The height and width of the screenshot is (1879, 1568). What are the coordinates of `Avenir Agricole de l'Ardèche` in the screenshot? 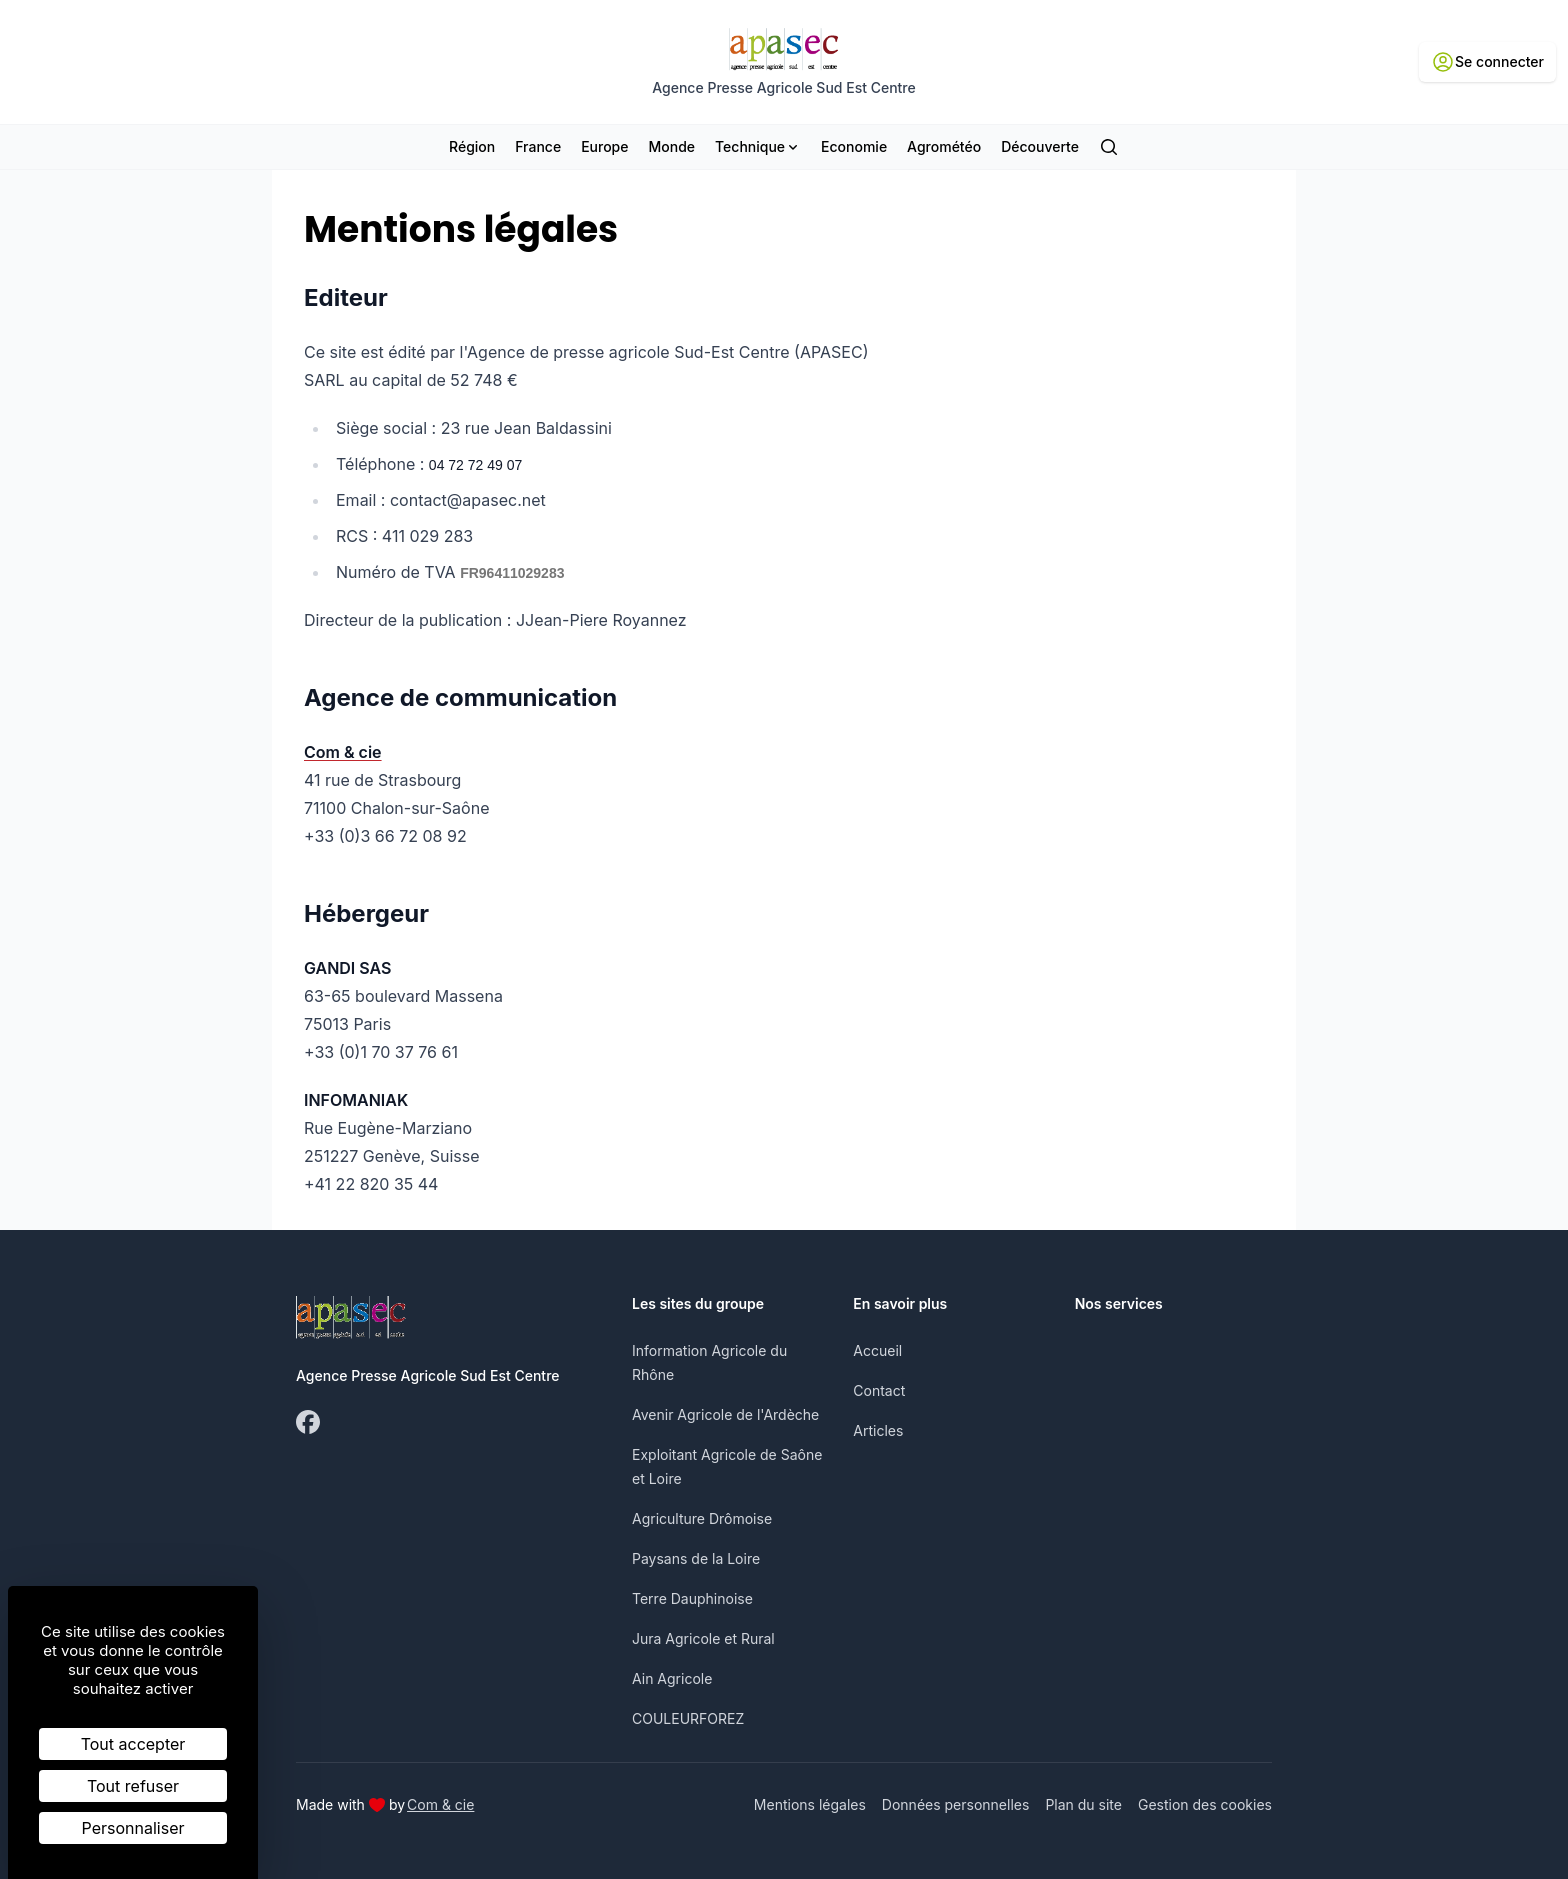 It's located at (725, 1414).